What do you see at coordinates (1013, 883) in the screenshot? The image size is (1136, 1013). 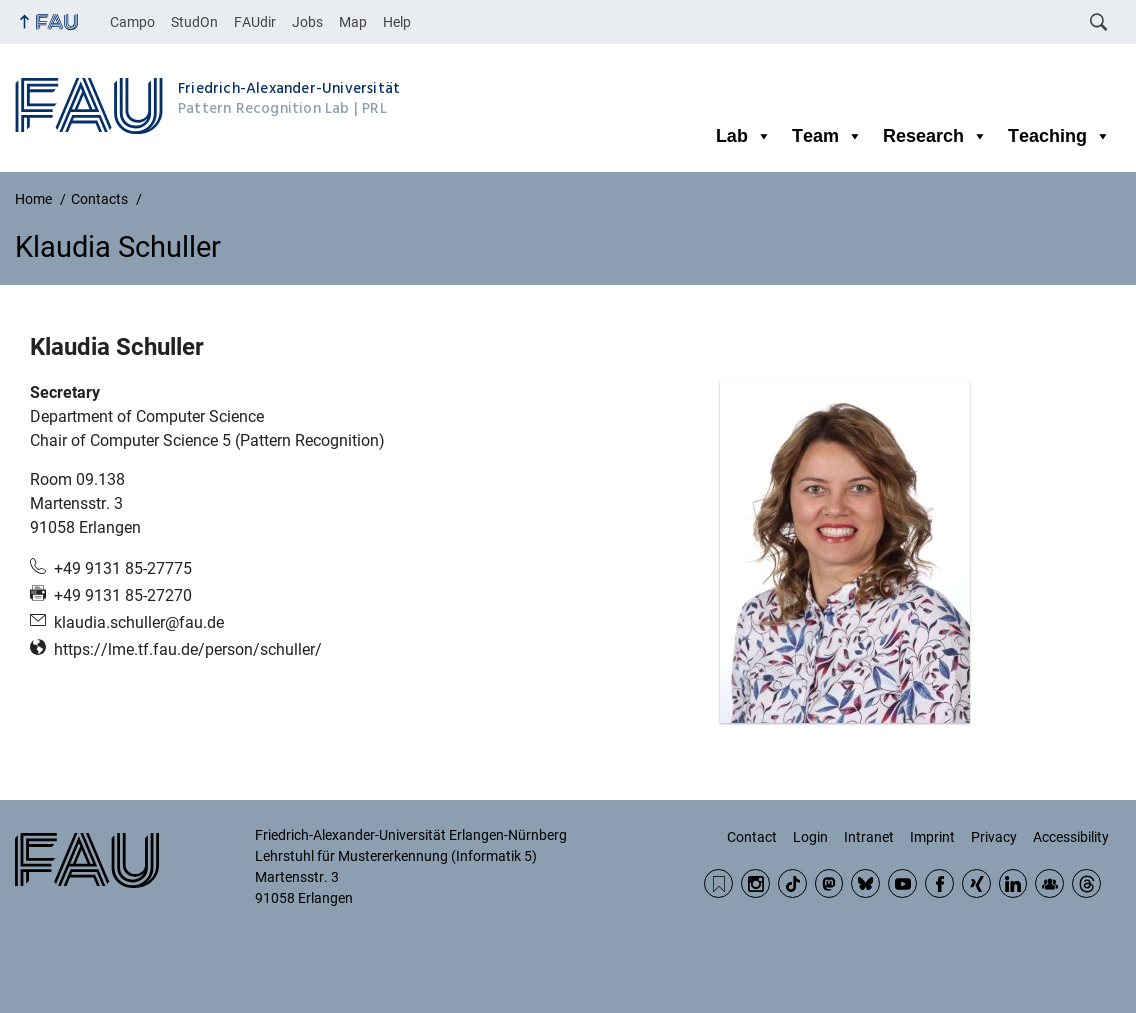 I see `LinkedIn` at bounding box center [1013, 883].